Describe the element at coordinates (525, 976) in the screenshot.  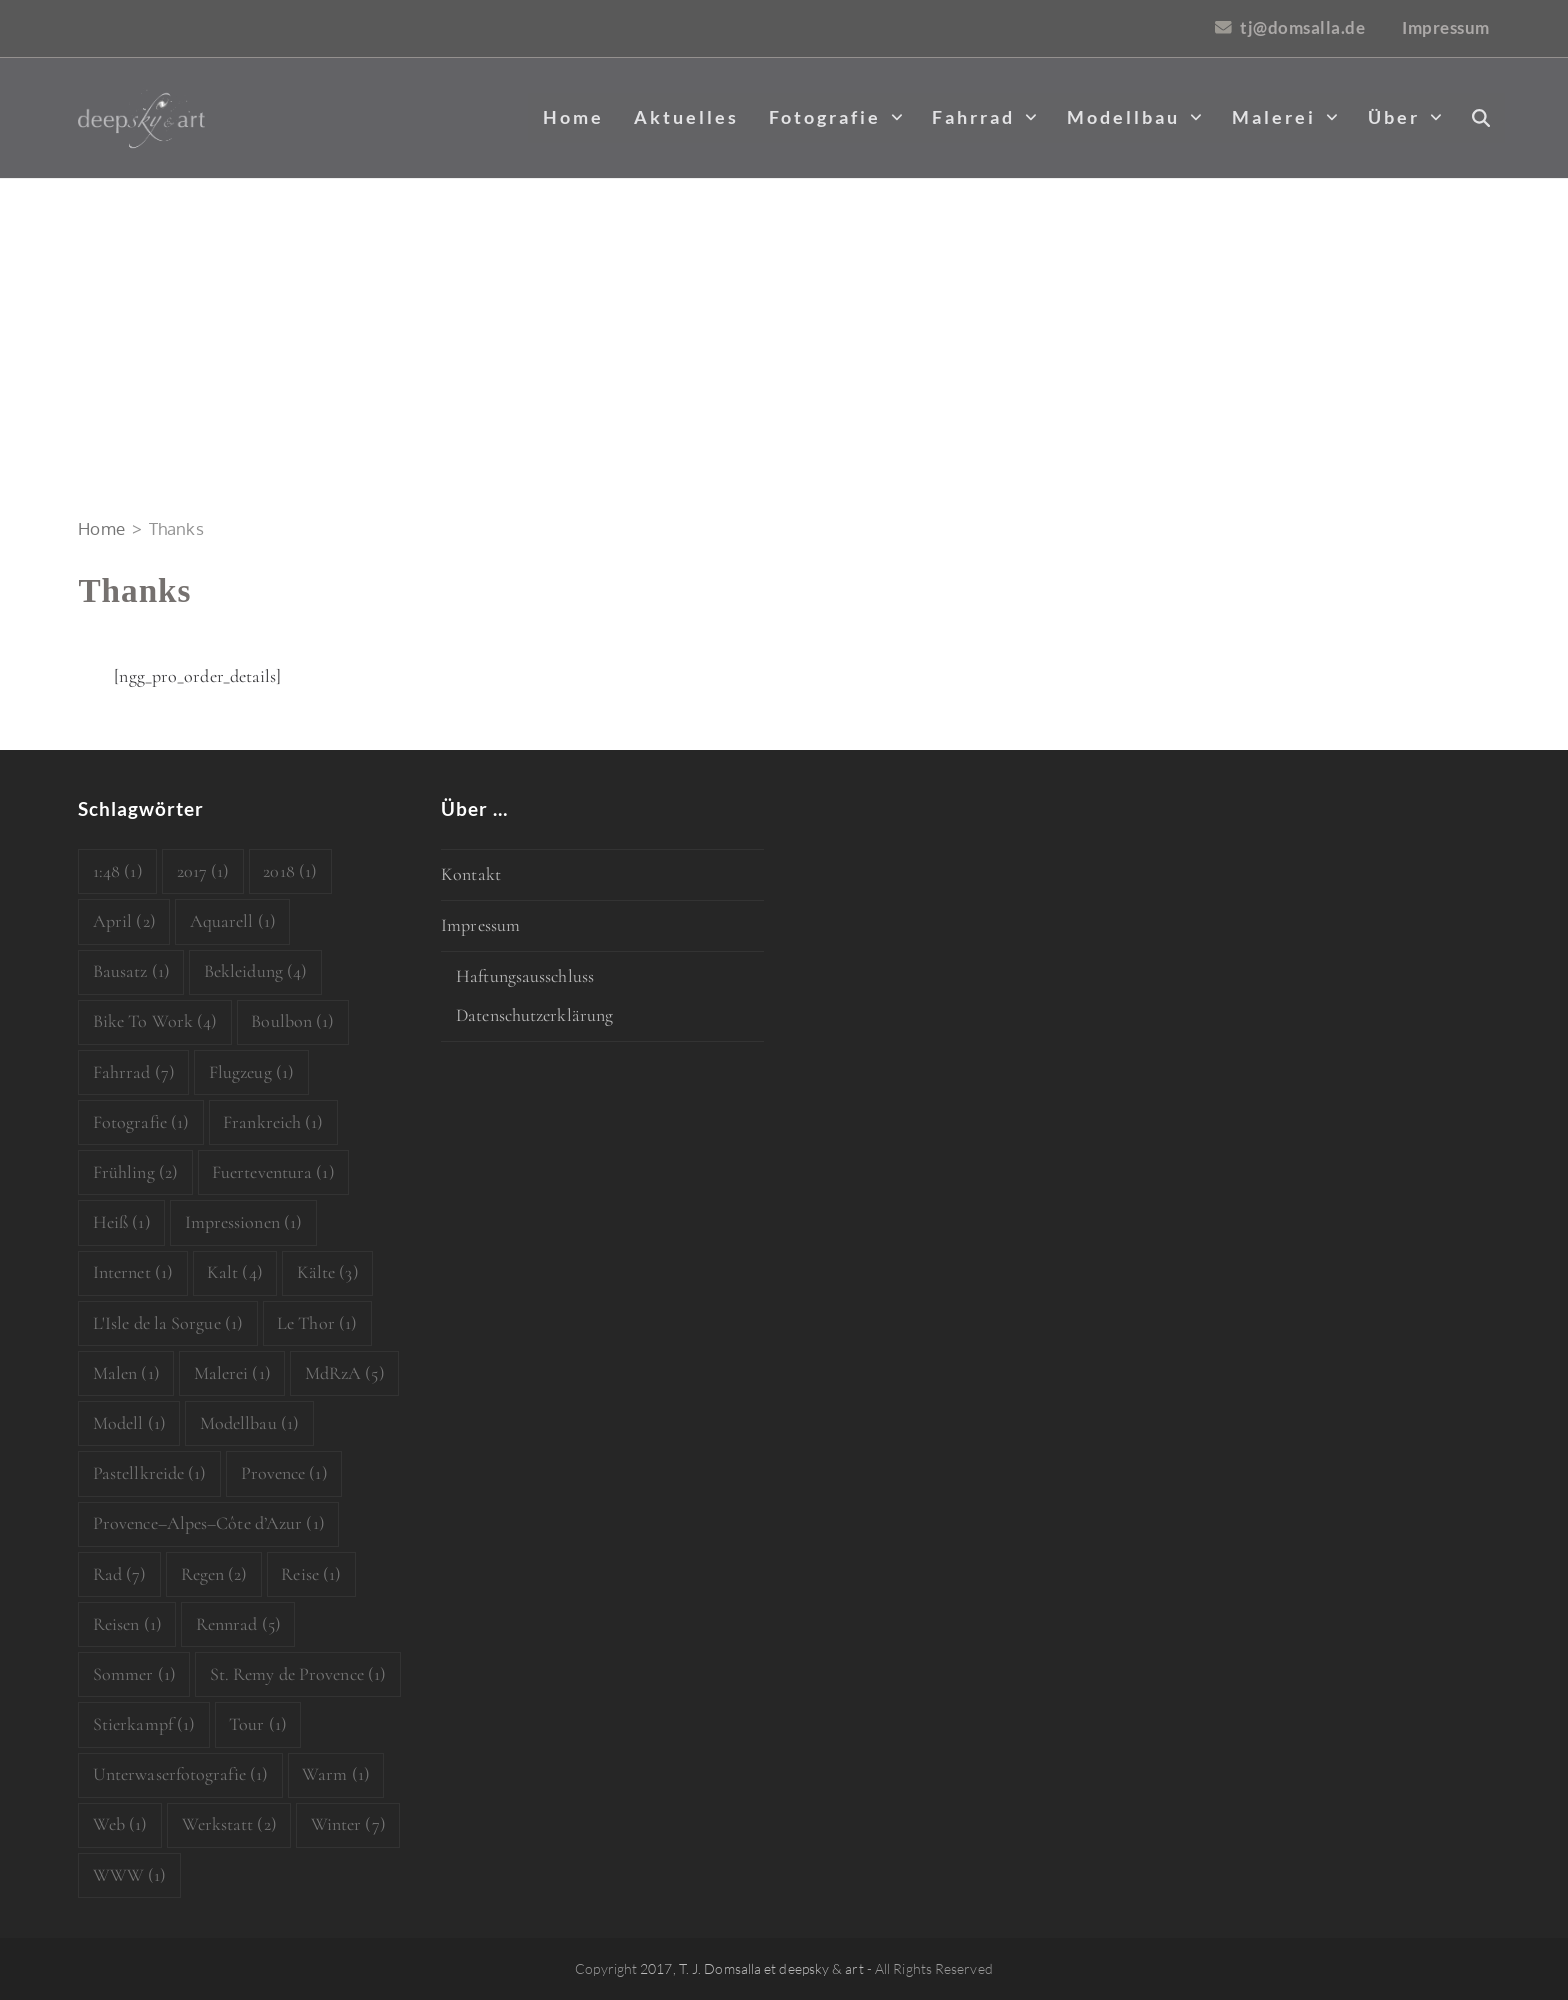
I see `Haftungsausschluss` at that location.